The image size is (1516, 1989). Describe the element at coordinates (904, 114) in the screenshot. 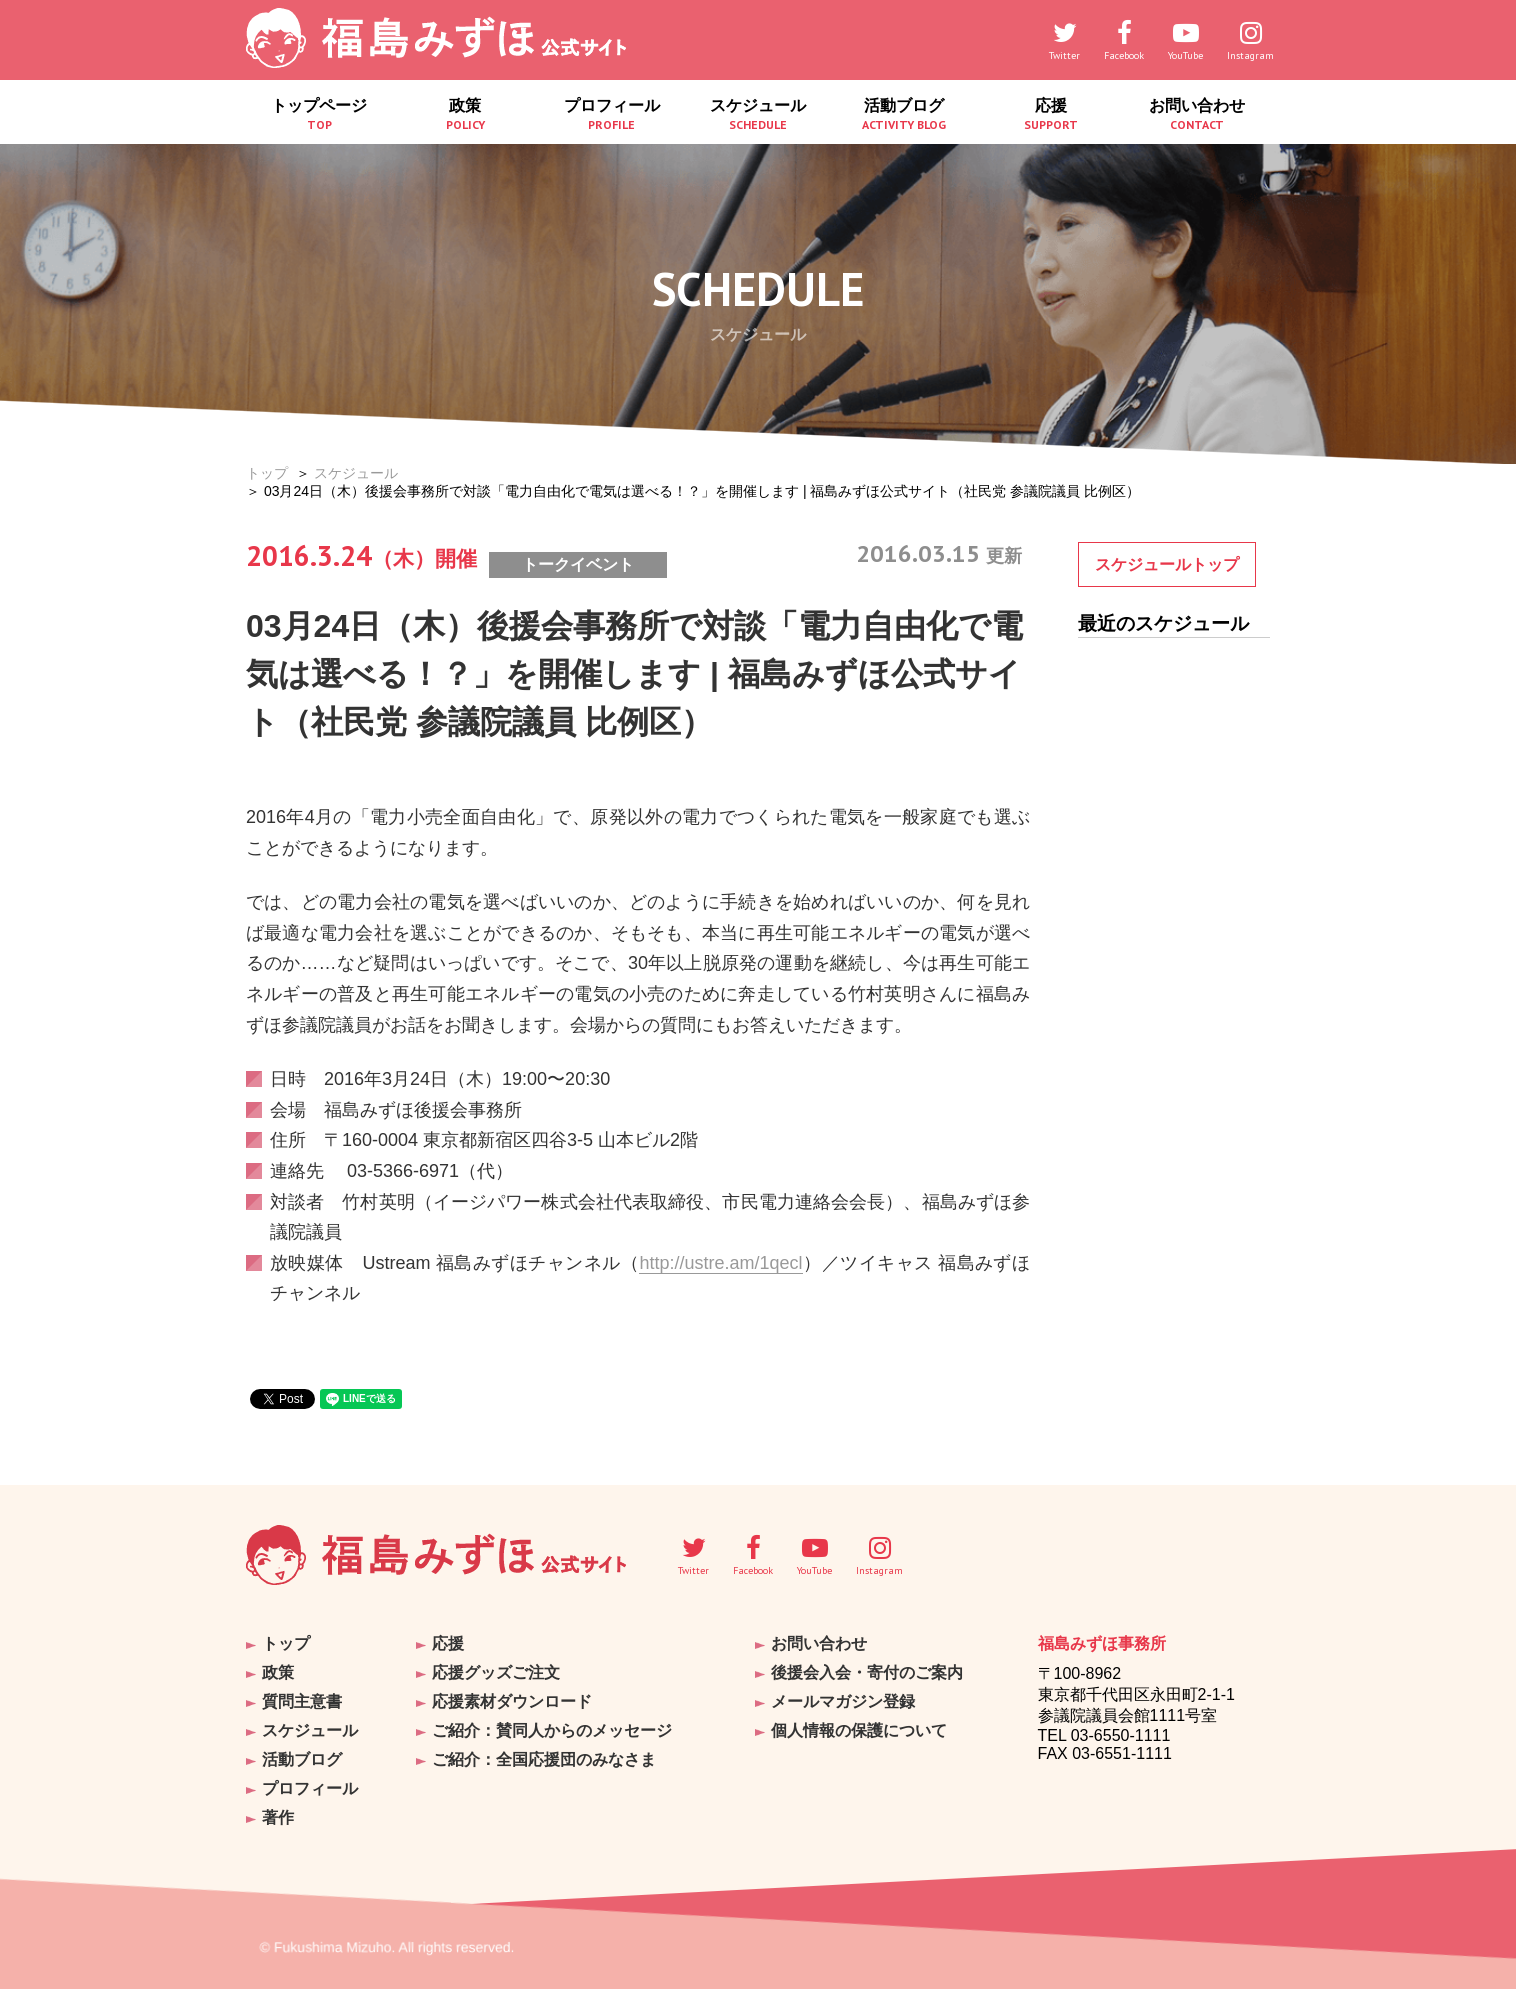

I see `活動ブログ` at that location.